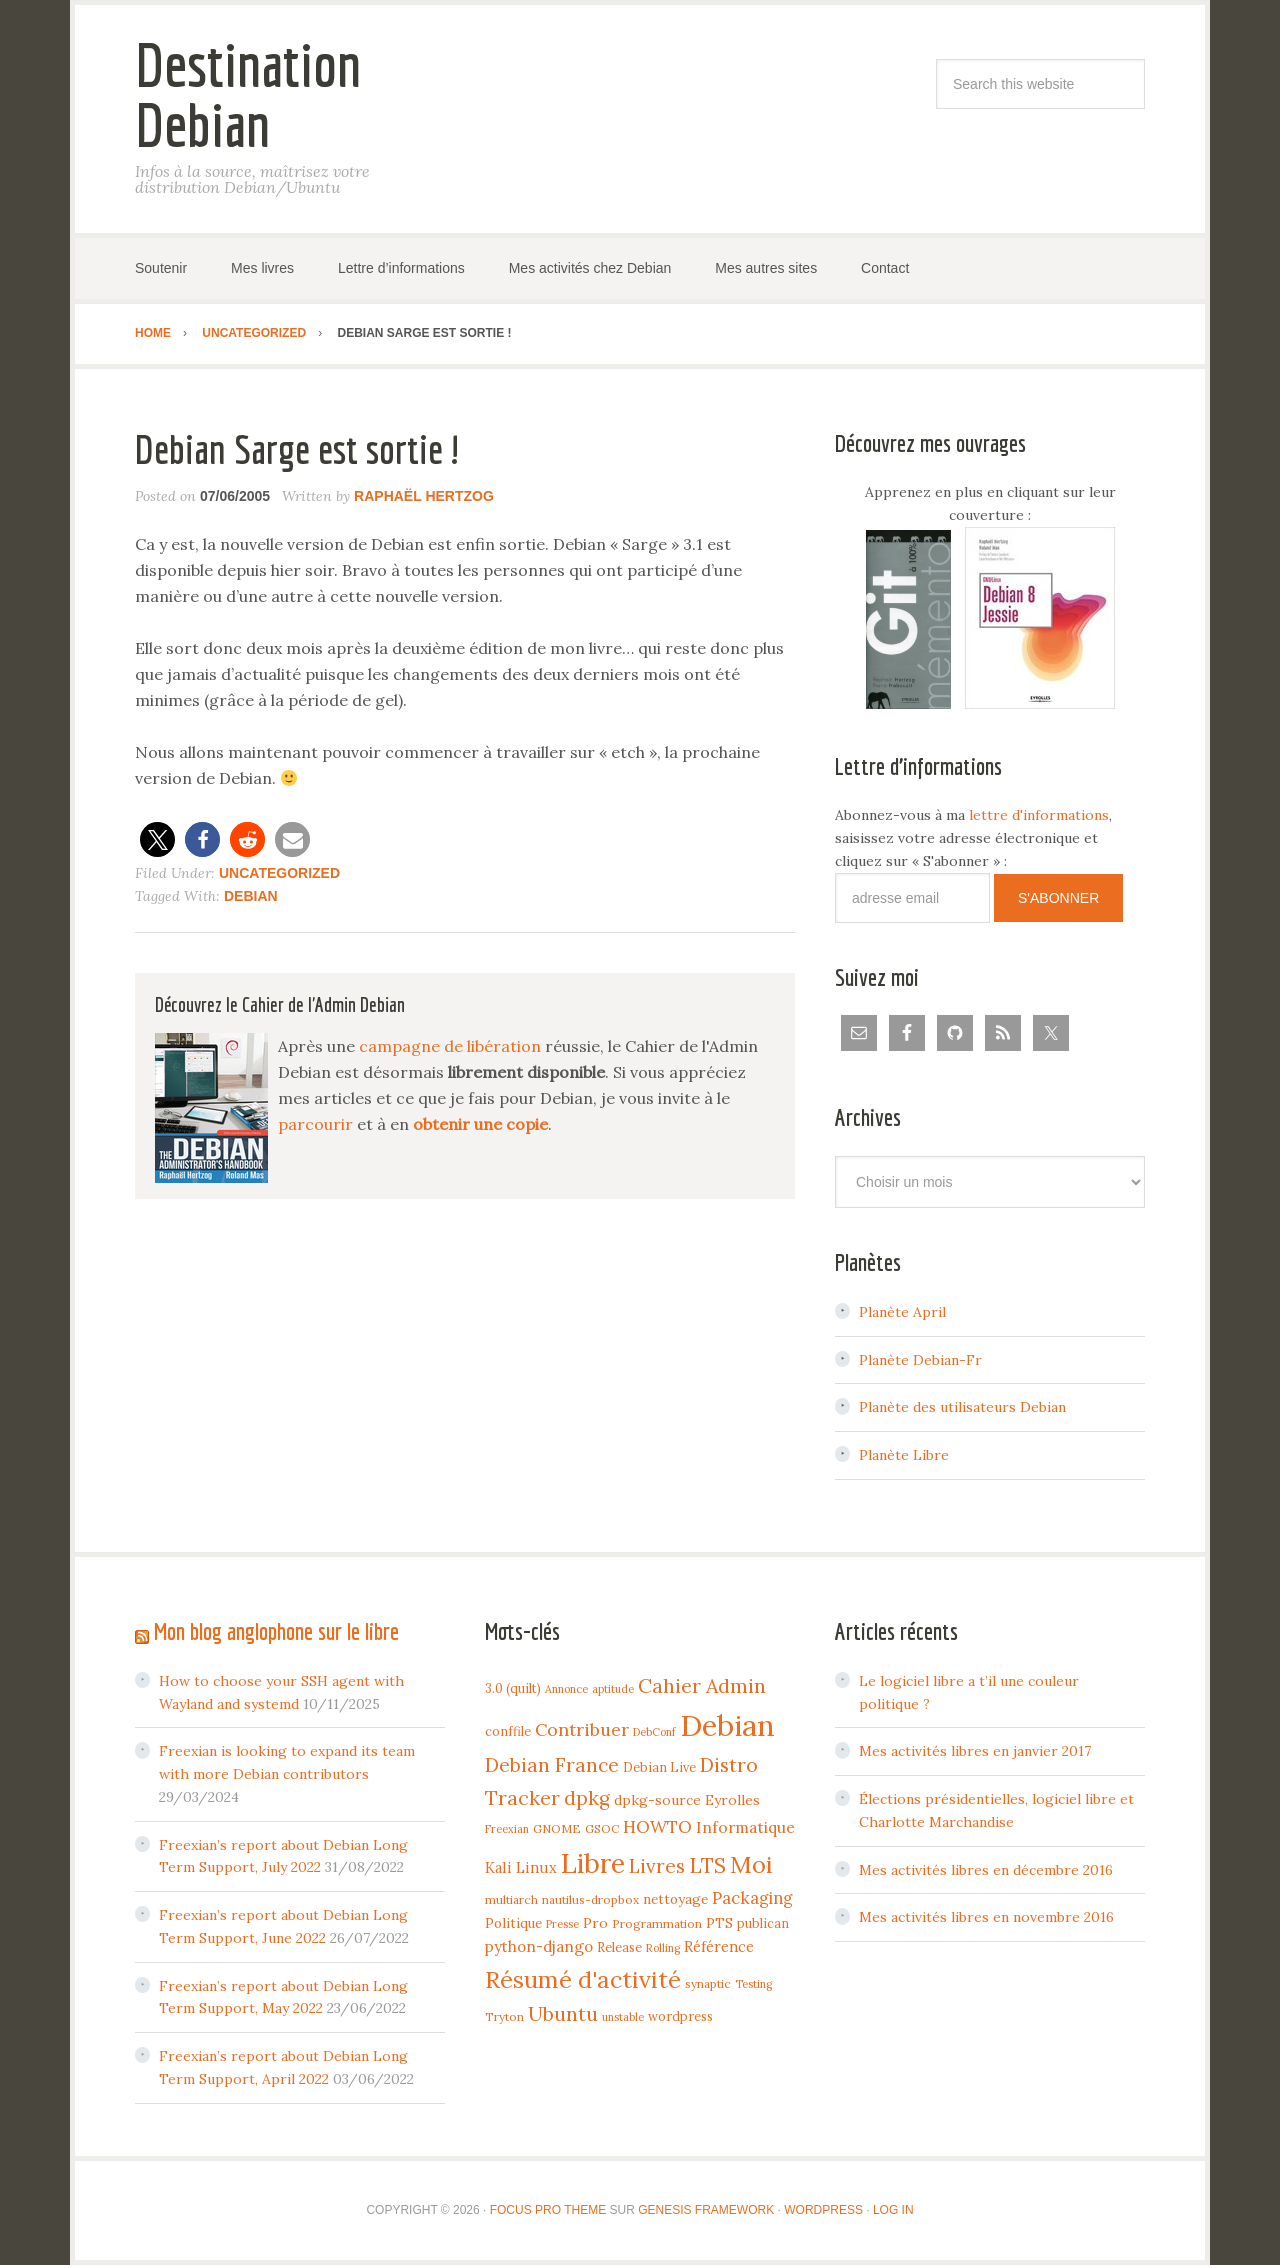 This screenshot has width=1280, height=2265. What do you see at coordinates (680, 2016) in the screenshot?
I see `wordpress [wordpress (5 items)]` at bounding box center [680, 2016].